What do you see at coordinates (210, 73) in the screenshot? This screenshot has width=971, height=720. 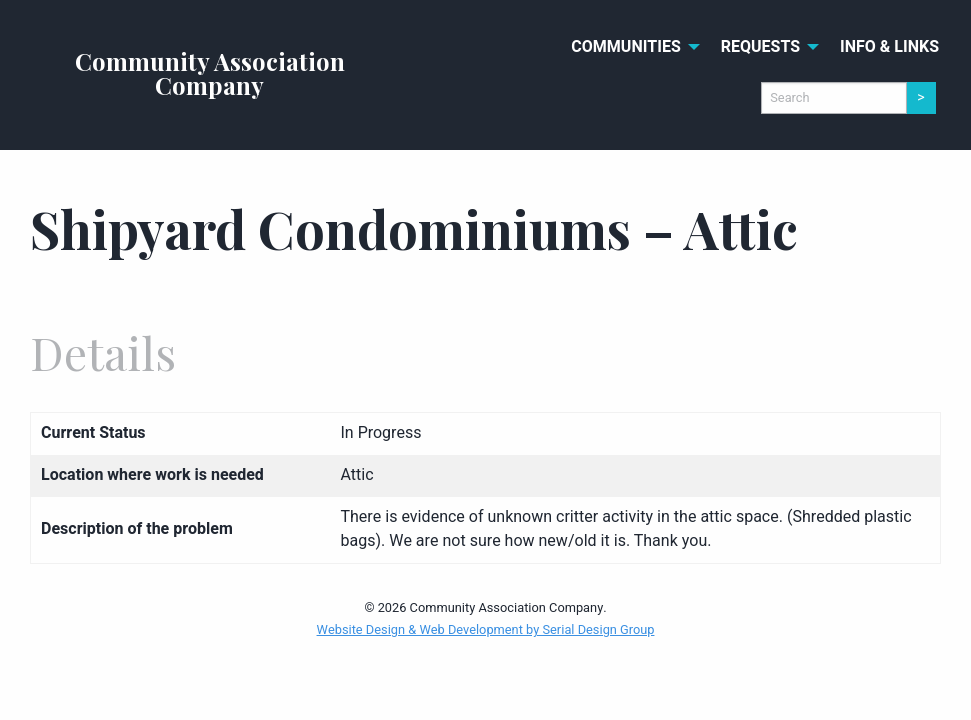 I see `Community Association Company` at bounding box center [210, 73].